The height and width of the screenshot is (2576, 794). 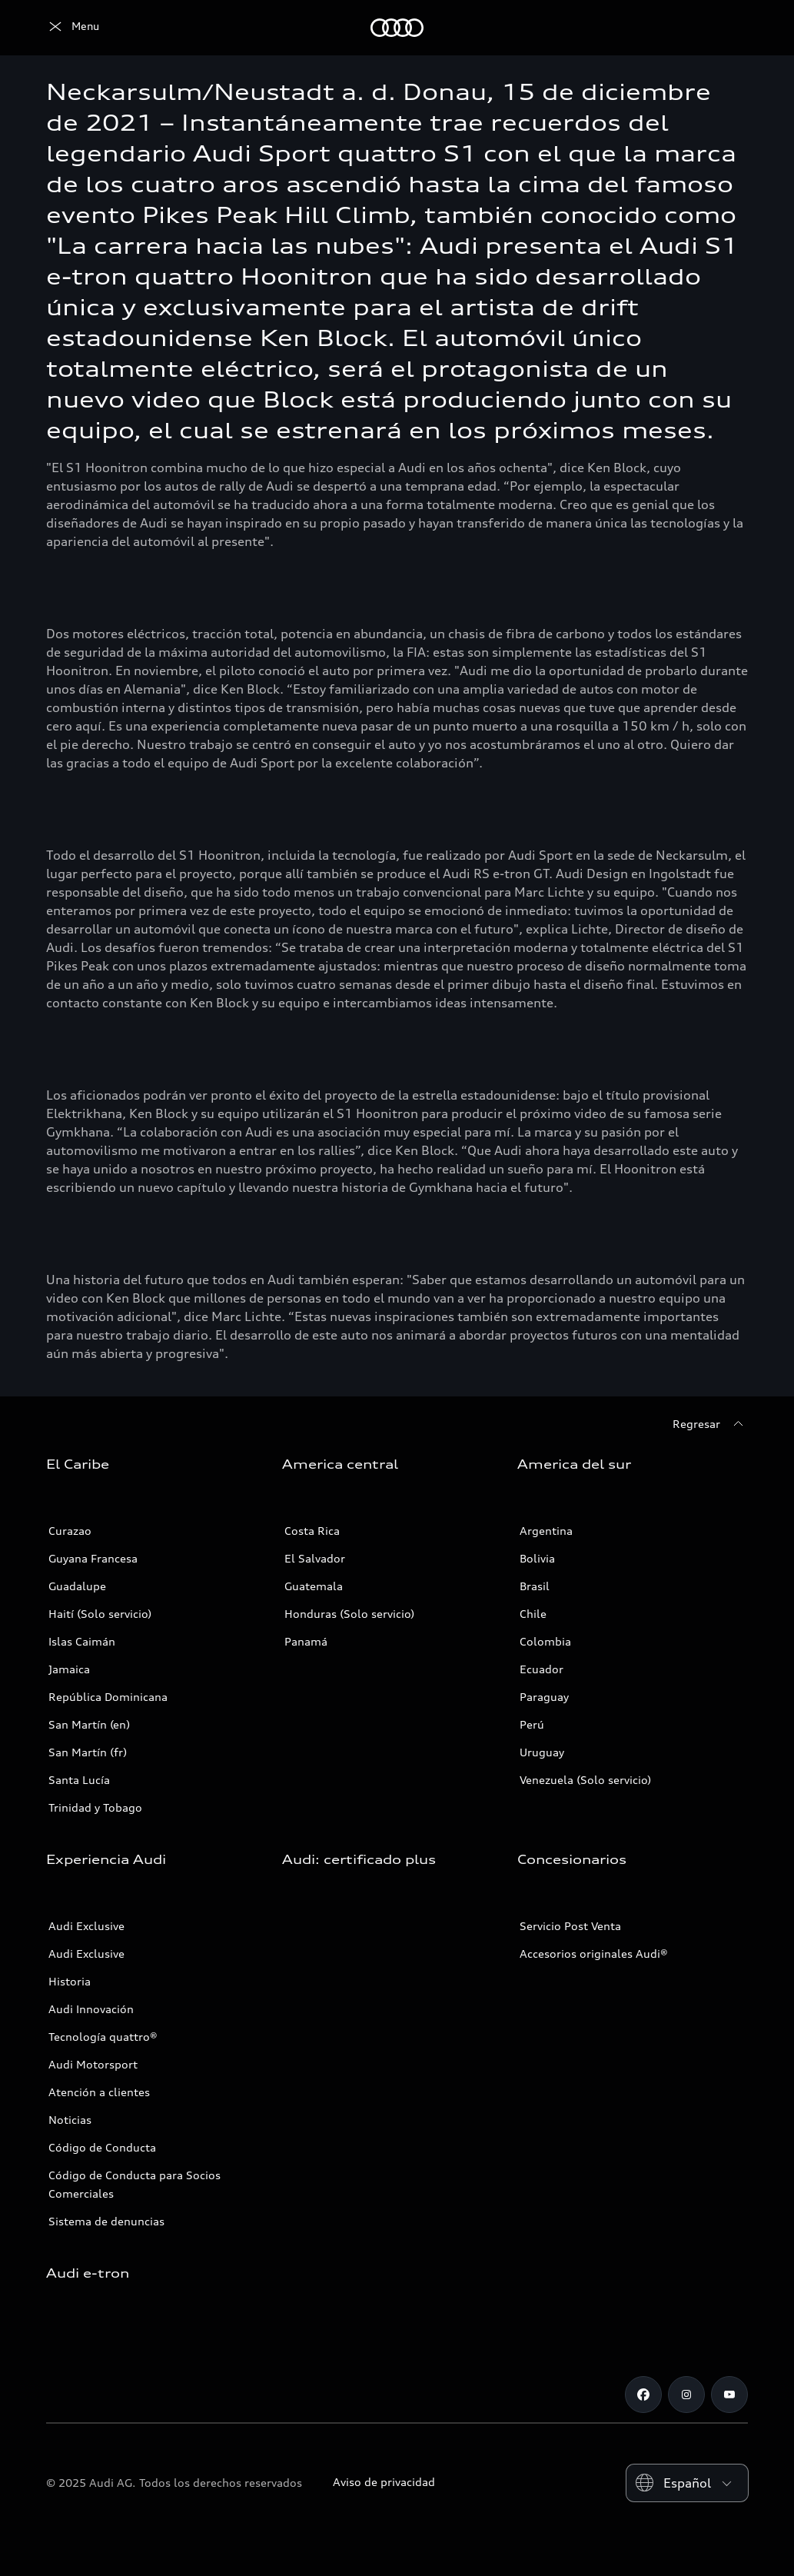 I want to click on Accesorios originales Audi®, so click(x=594, y=1953).